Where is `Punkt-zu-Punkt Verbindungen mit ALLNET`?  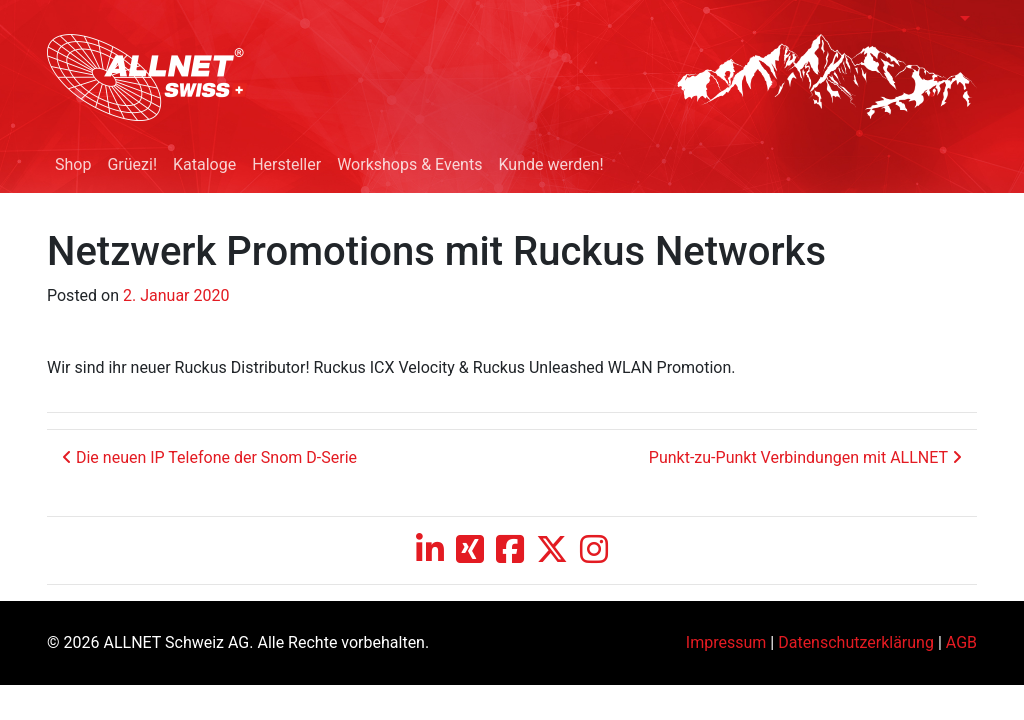
Punkt-zu-Punkt Verbindungen mit ALLNET is located at coordinates (805, 457).